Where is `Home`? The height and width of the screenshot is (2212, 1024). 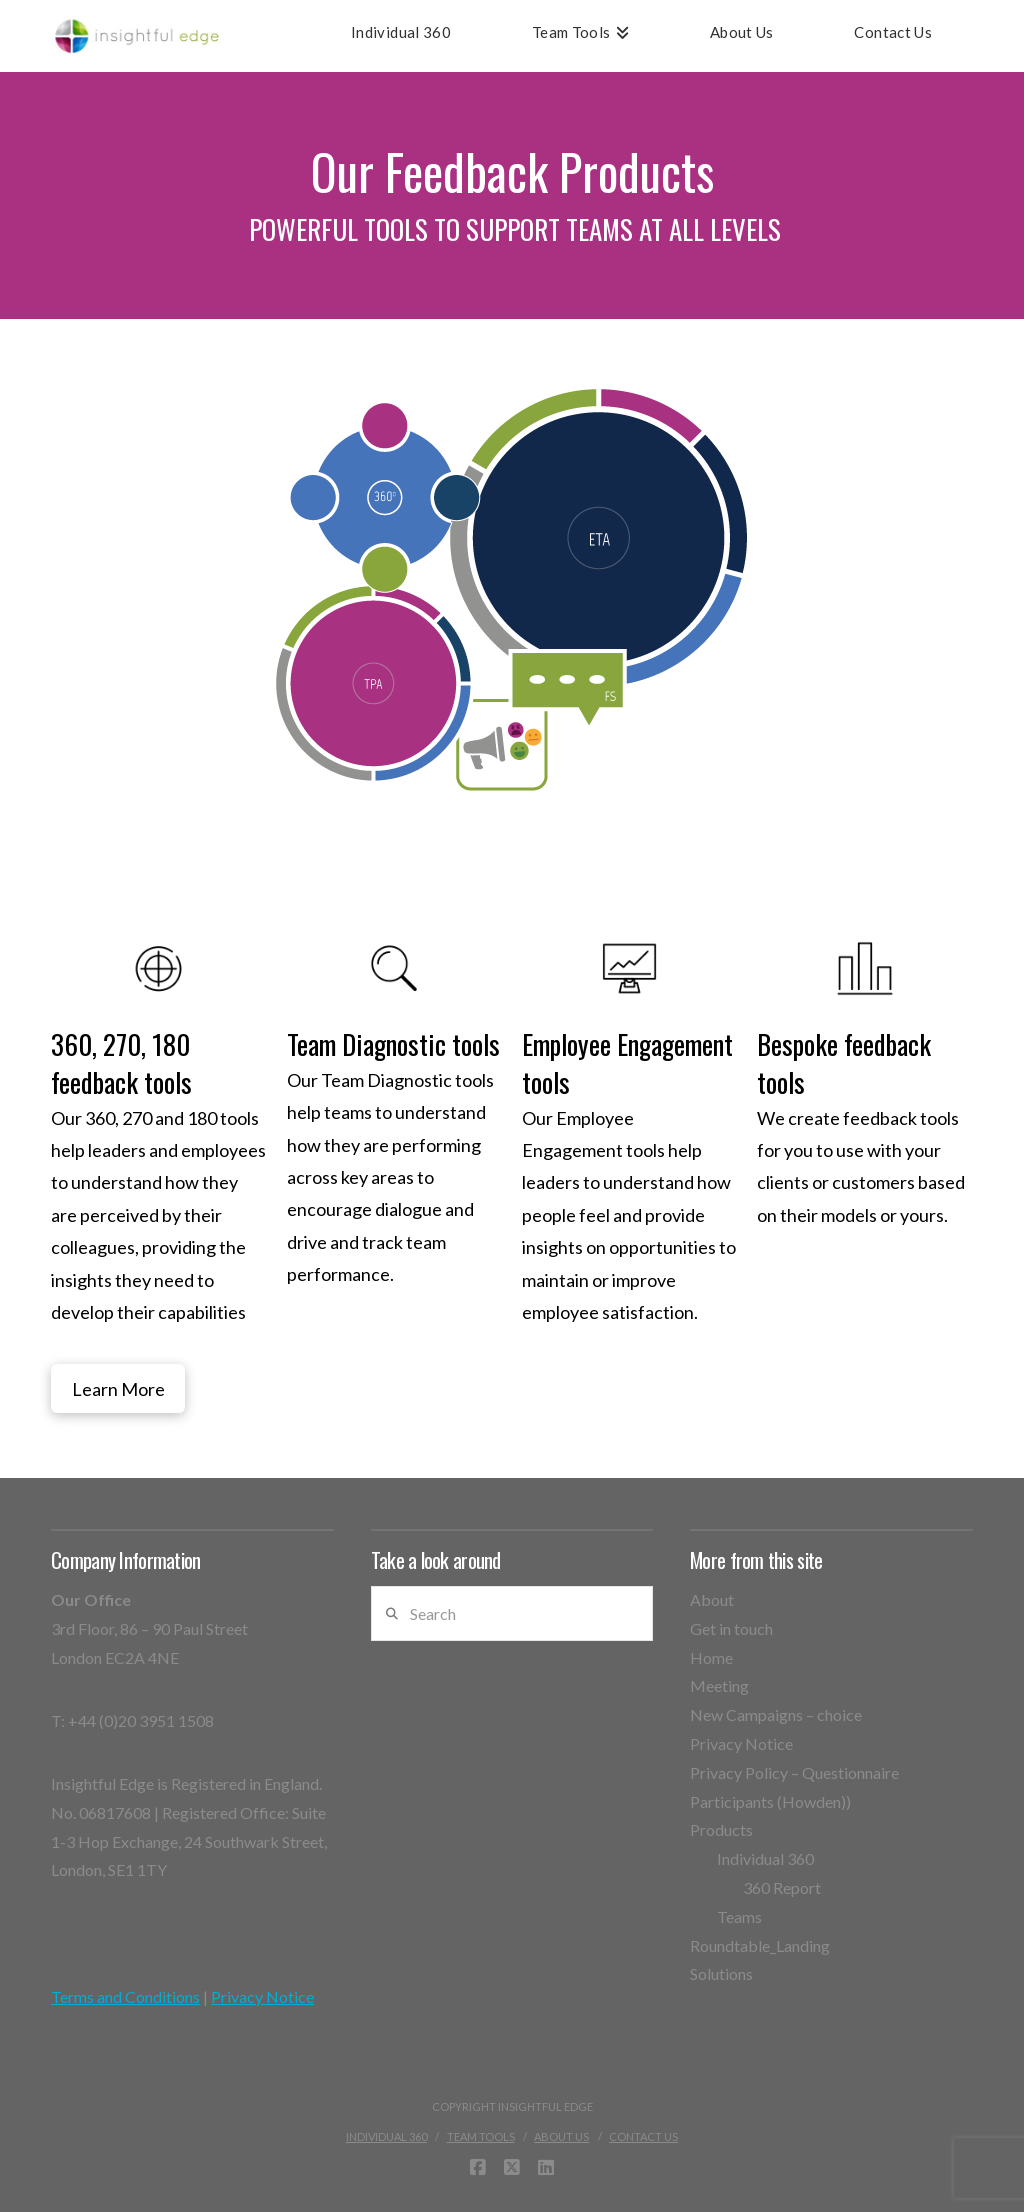 Home is located at coordinates (711, 1657).